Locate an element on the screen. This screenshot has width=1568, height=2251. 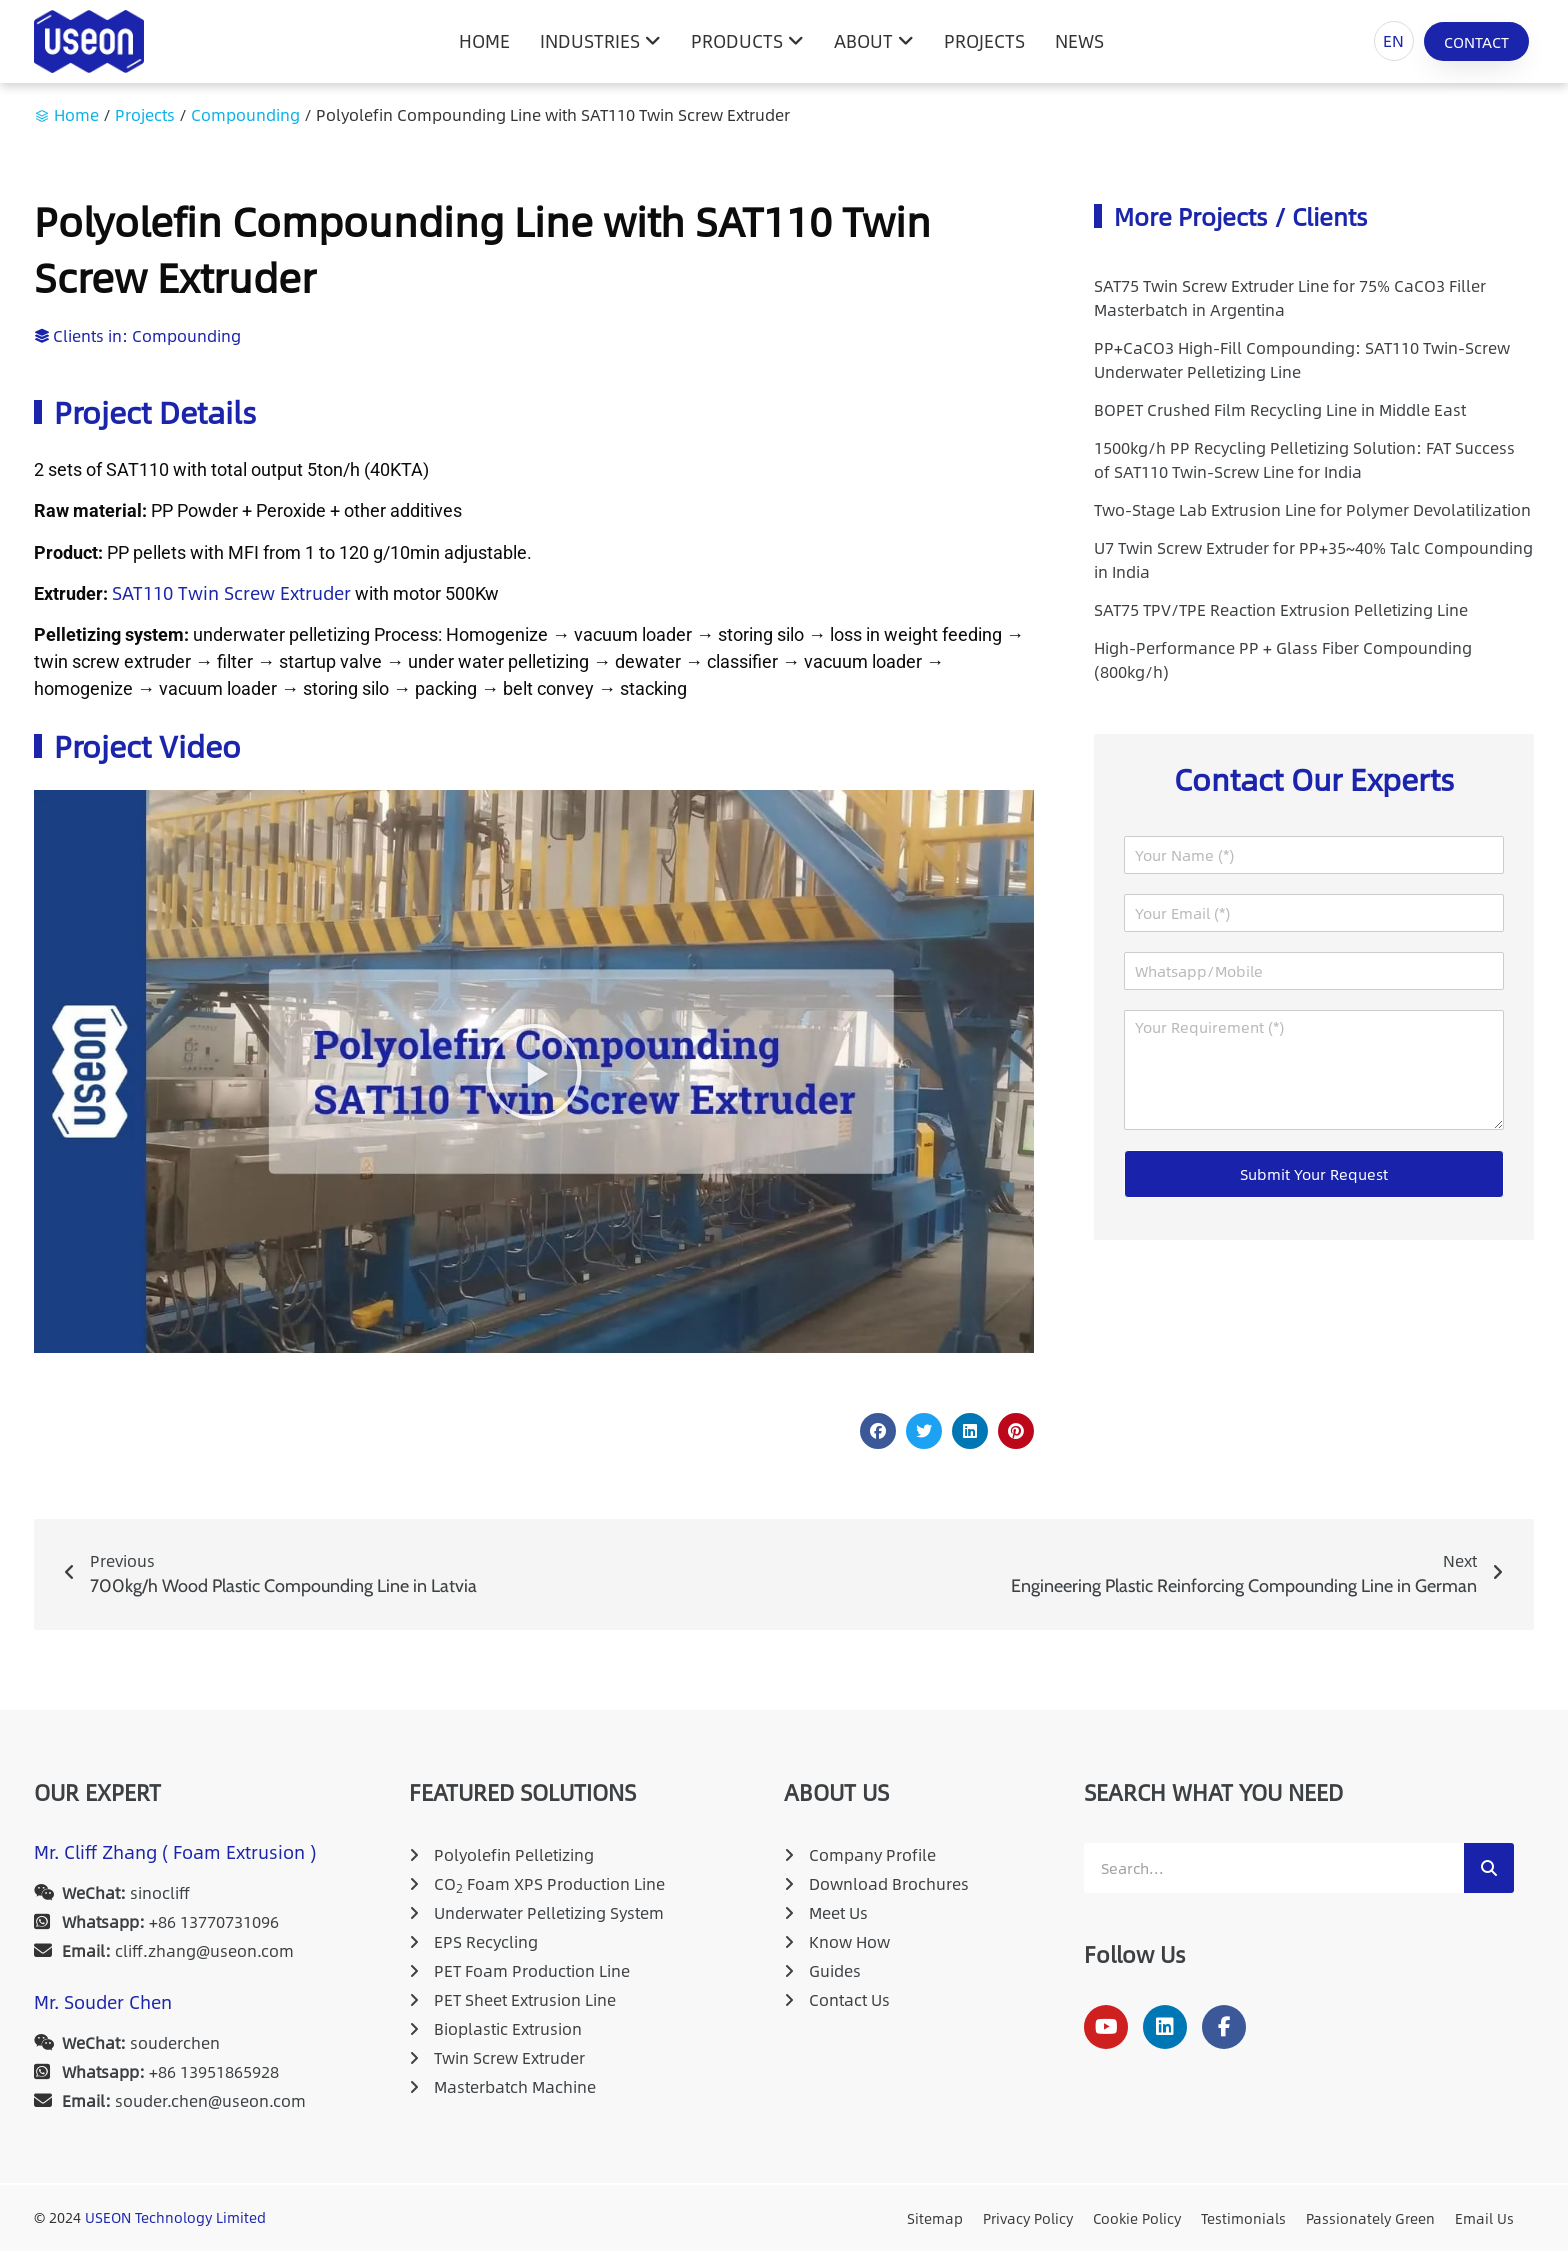
Cookie Policy is located at coordinates (1137, 2218).